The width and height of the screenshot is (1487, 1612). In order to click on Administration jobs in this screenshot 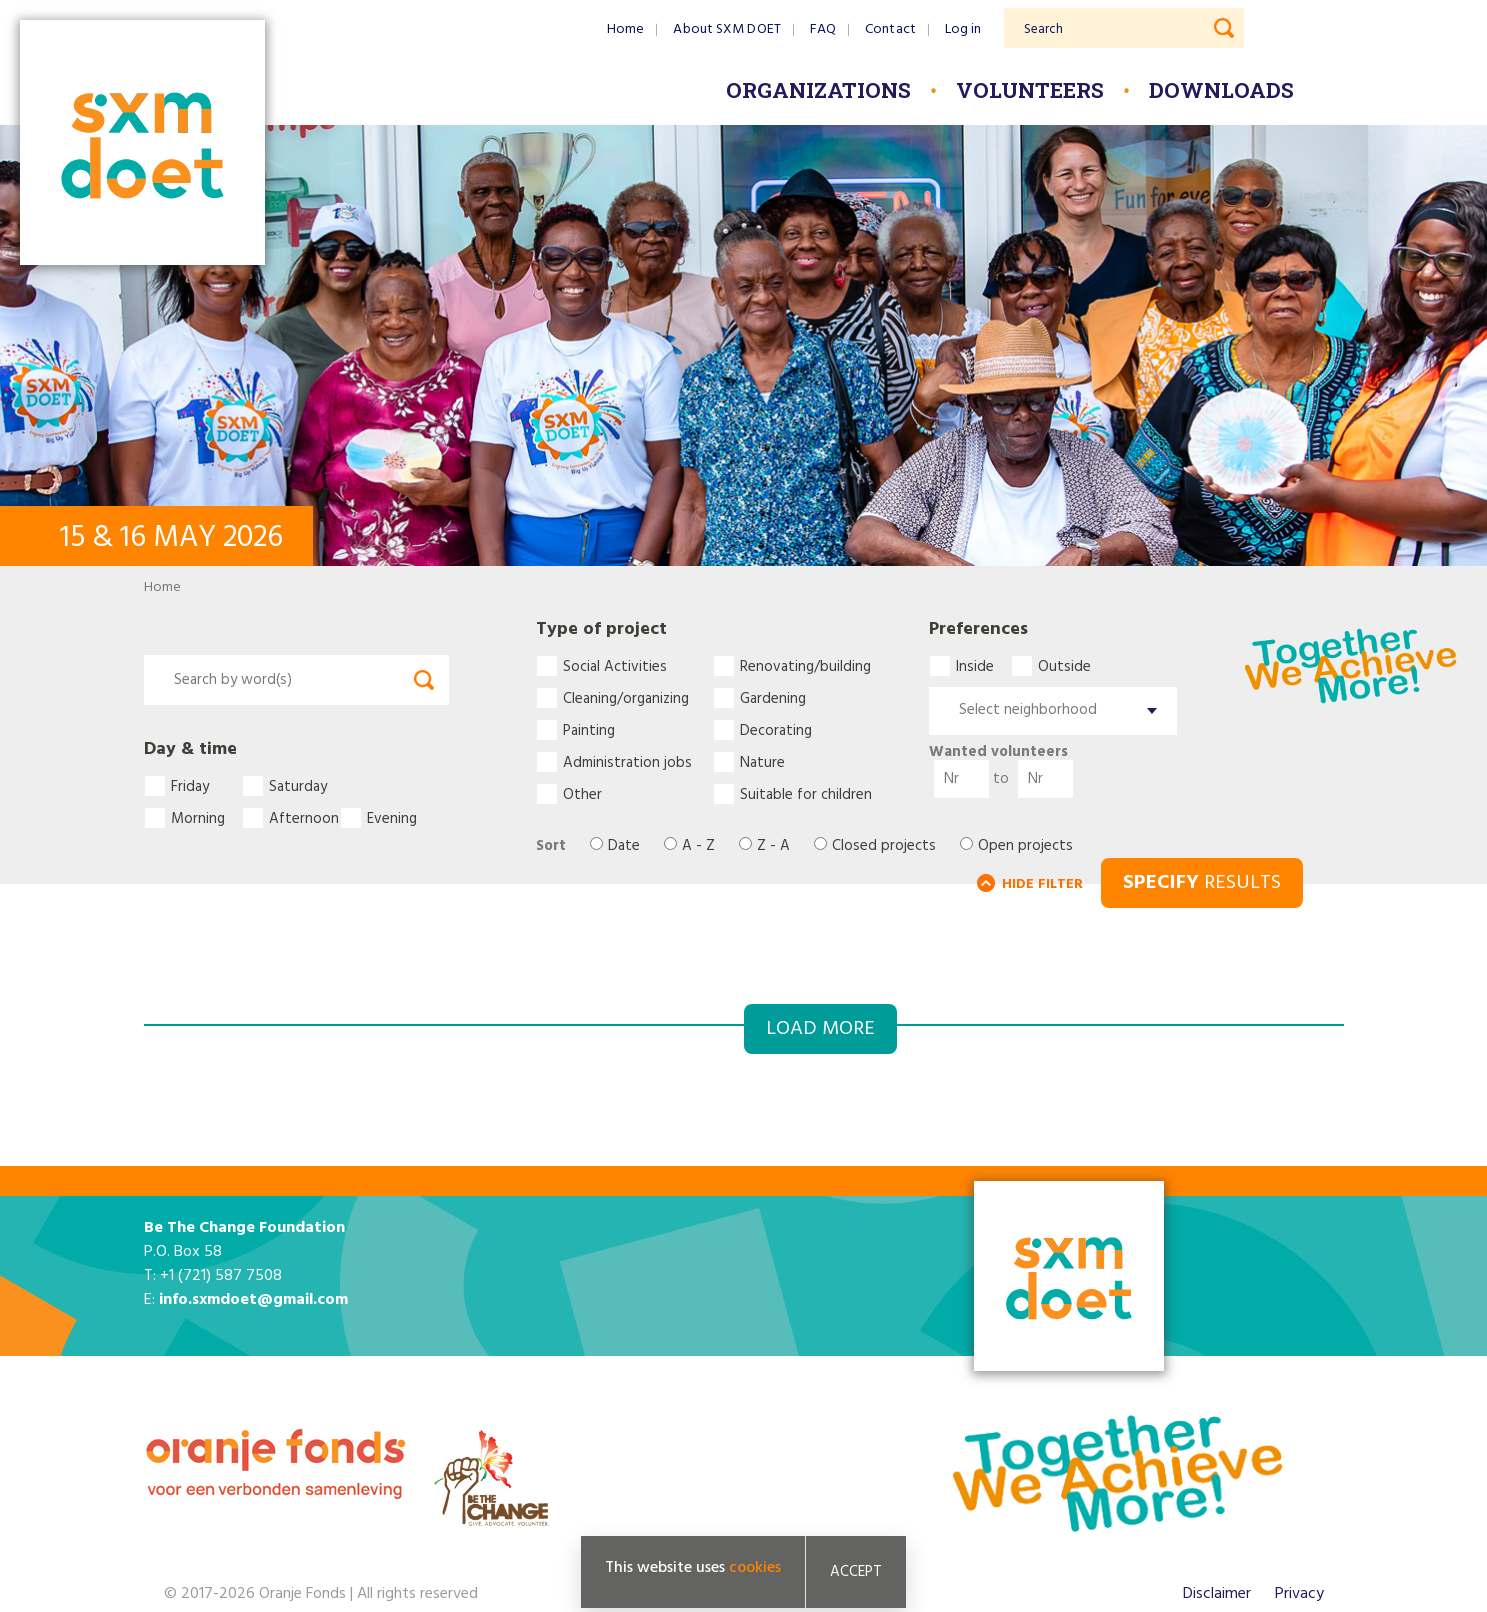, I will do `click(627, 762)`.